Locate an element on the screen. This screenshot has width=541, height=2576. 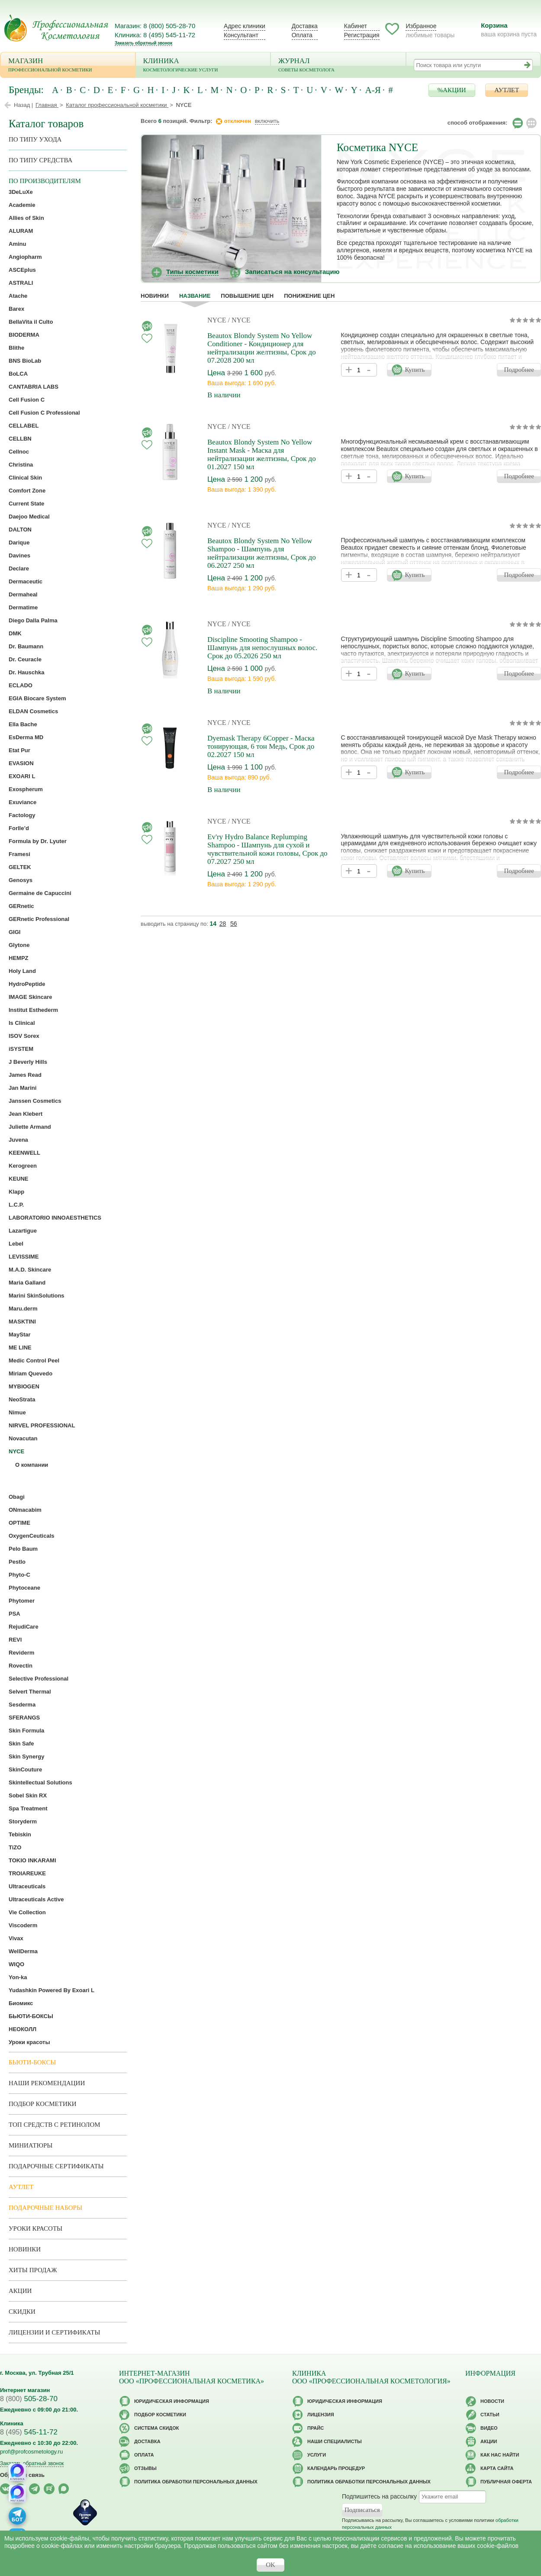
KEENWELL is located at coordinates (24, 1153).